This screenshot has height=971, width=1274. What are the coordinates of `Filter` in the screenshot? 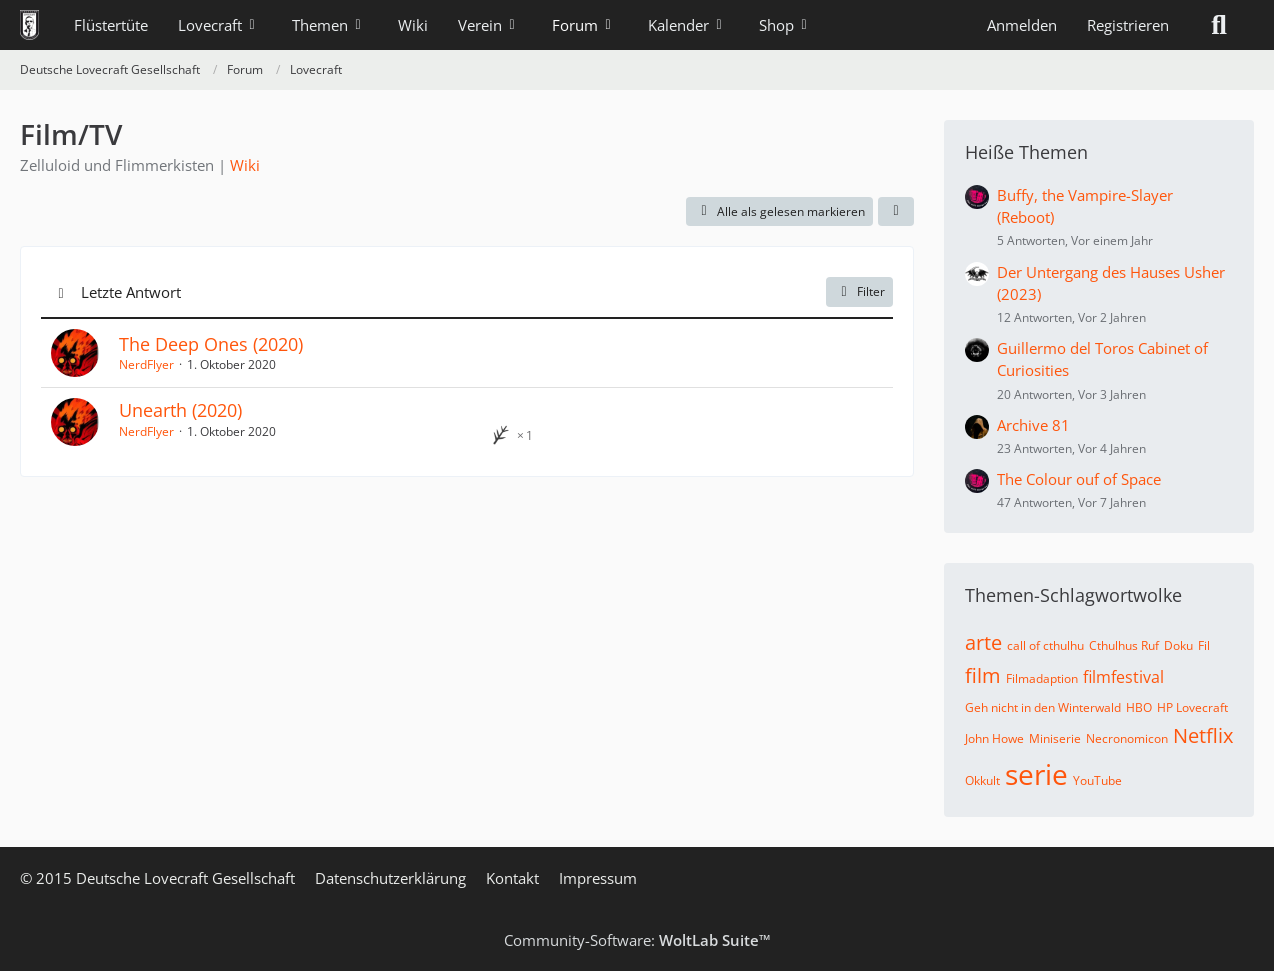 It's located at (859, 291).